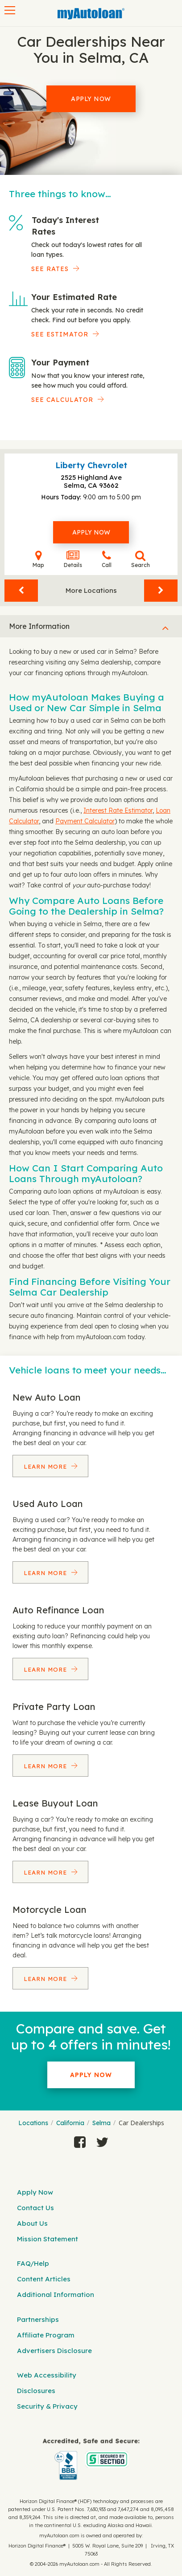 This screenshot has height=2576, width=182. Describe the element at coordinates (91, 99) in the screenshot. I see `Apply Now` at that location.